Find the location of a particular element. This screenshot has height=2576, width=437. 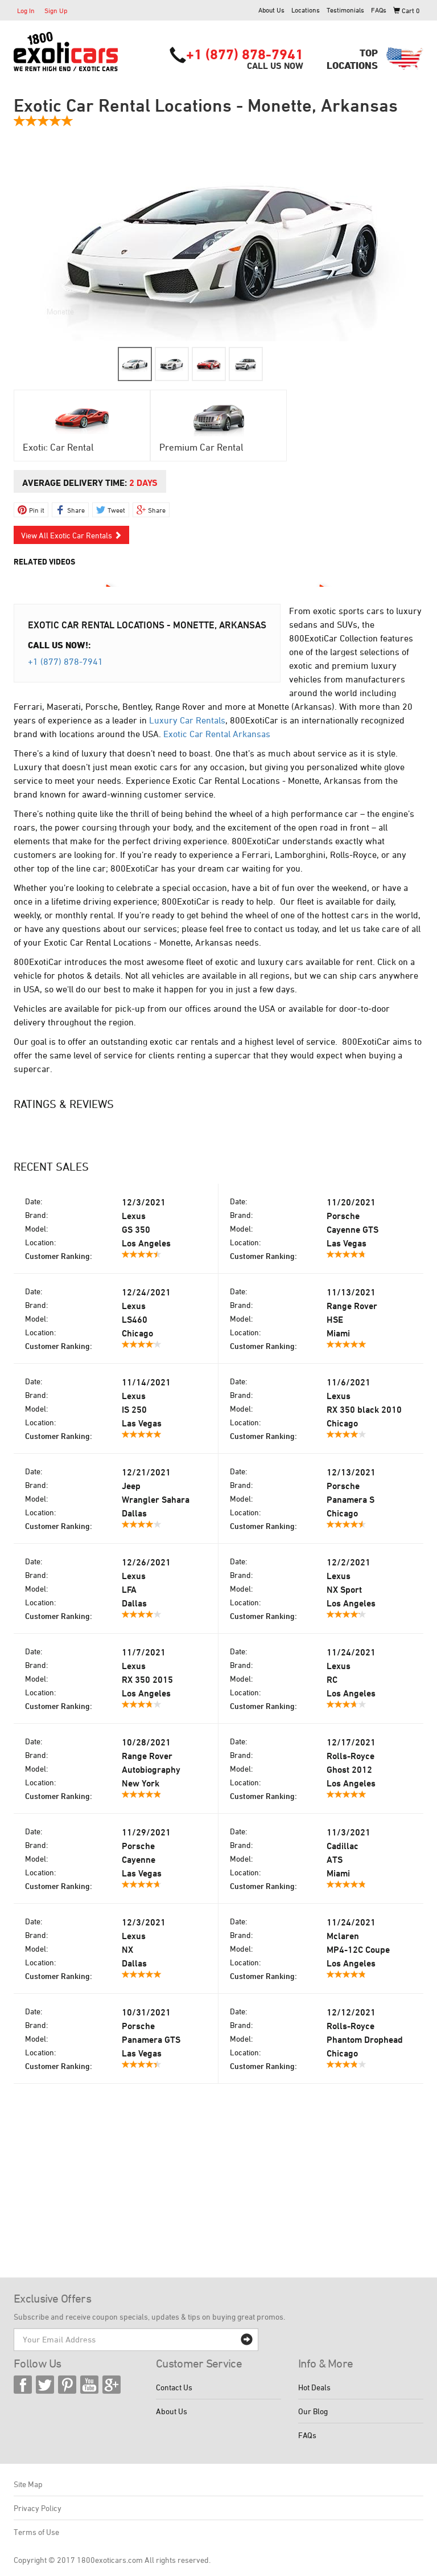

+1 (877) 878-7941 is located at coordinates (244, 54).